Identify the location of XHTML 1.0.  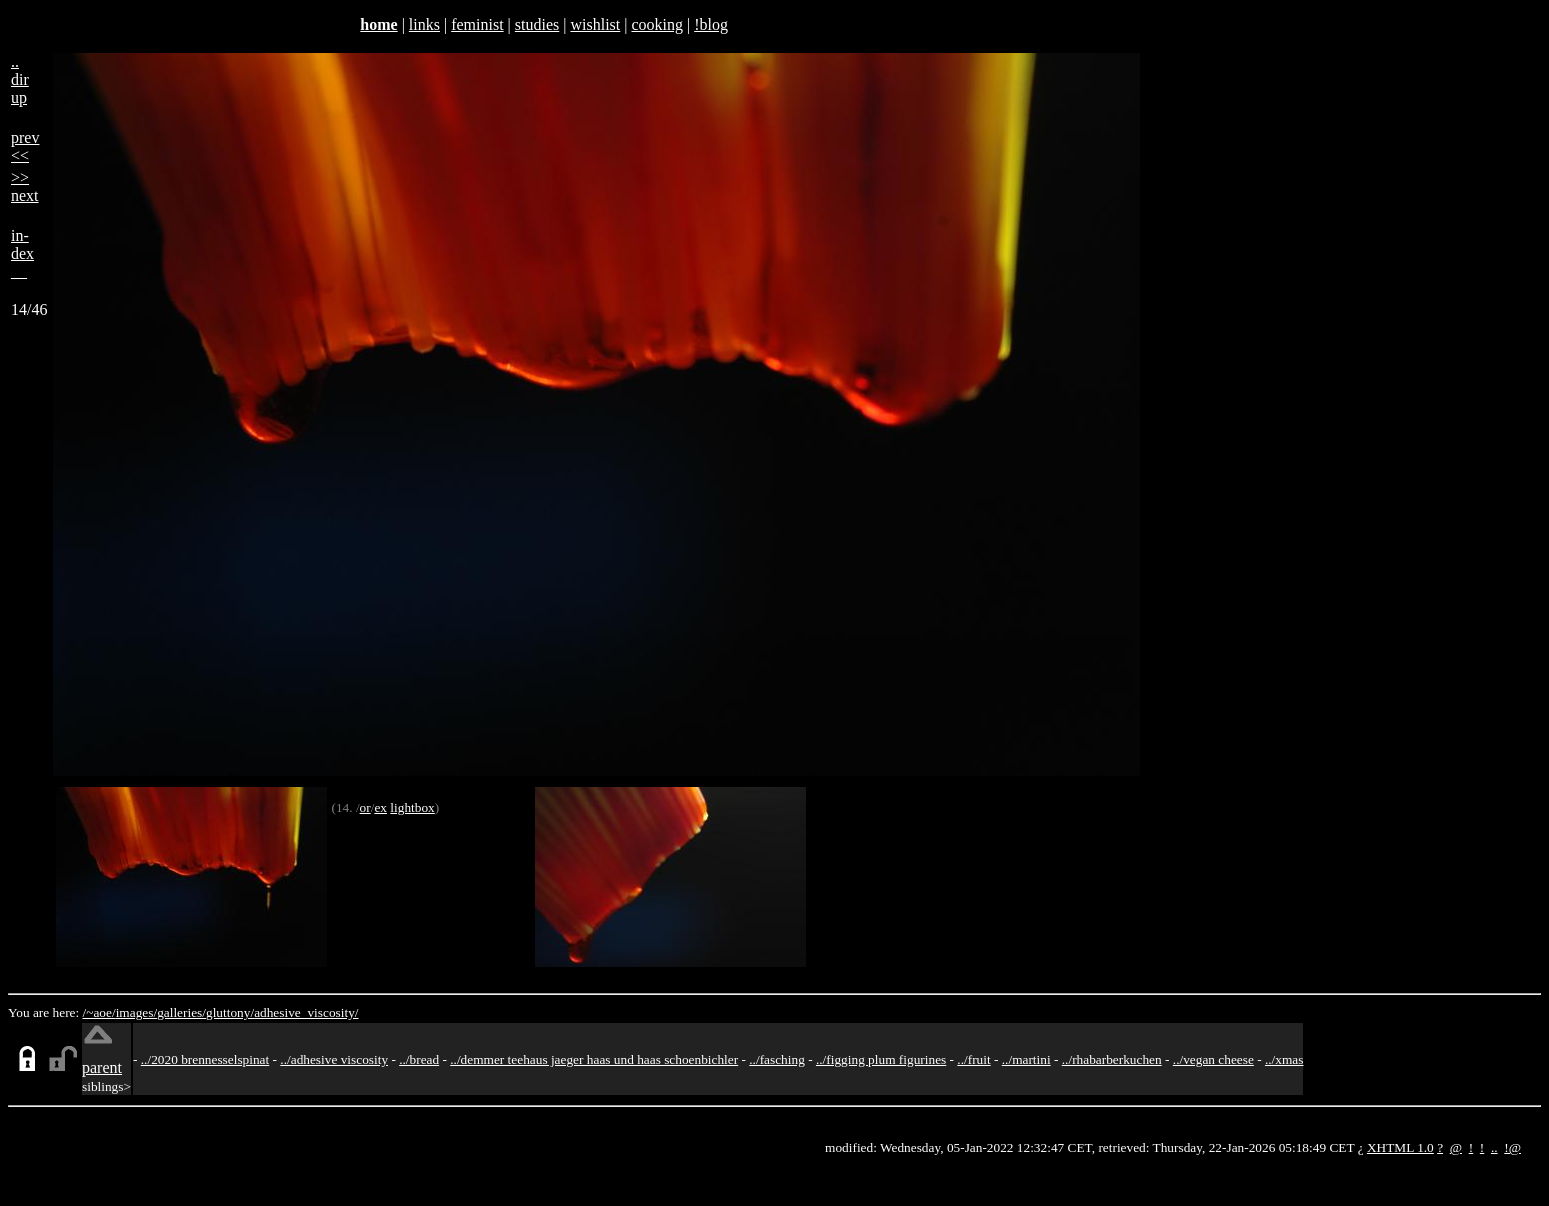
(1400, 1147).